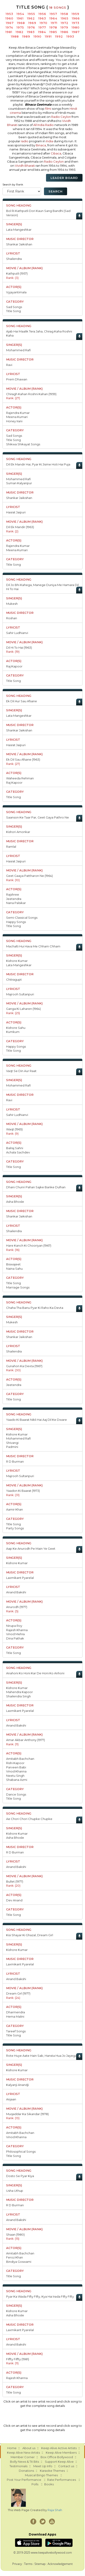  Describe the element at coordinates (24, 2461) in the screenshot. I see `Bolly News & Tit Bits` at that location.